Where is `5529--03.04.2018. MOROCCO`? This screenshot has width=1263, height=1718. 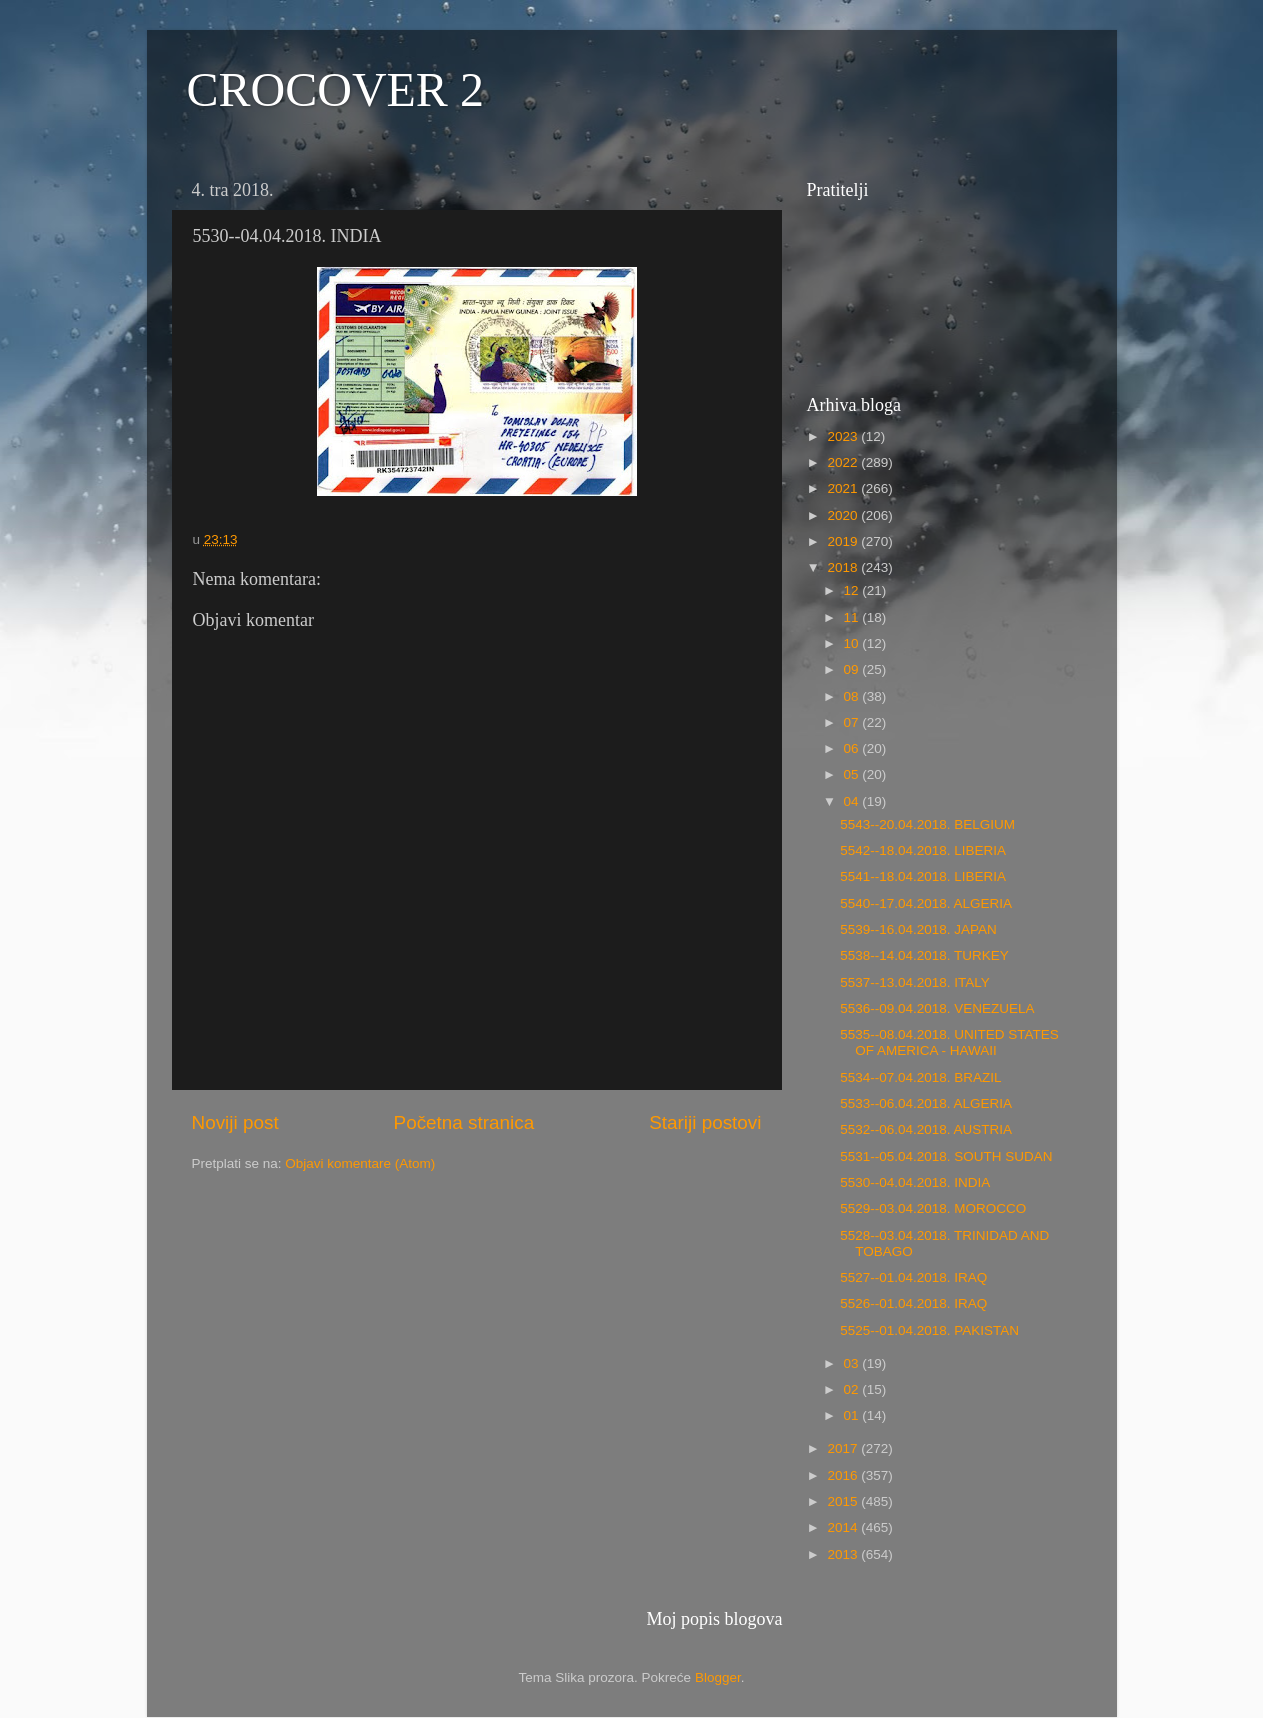
5529--03.04.2018. MOROCCO is located at coordinates (933, 1208).